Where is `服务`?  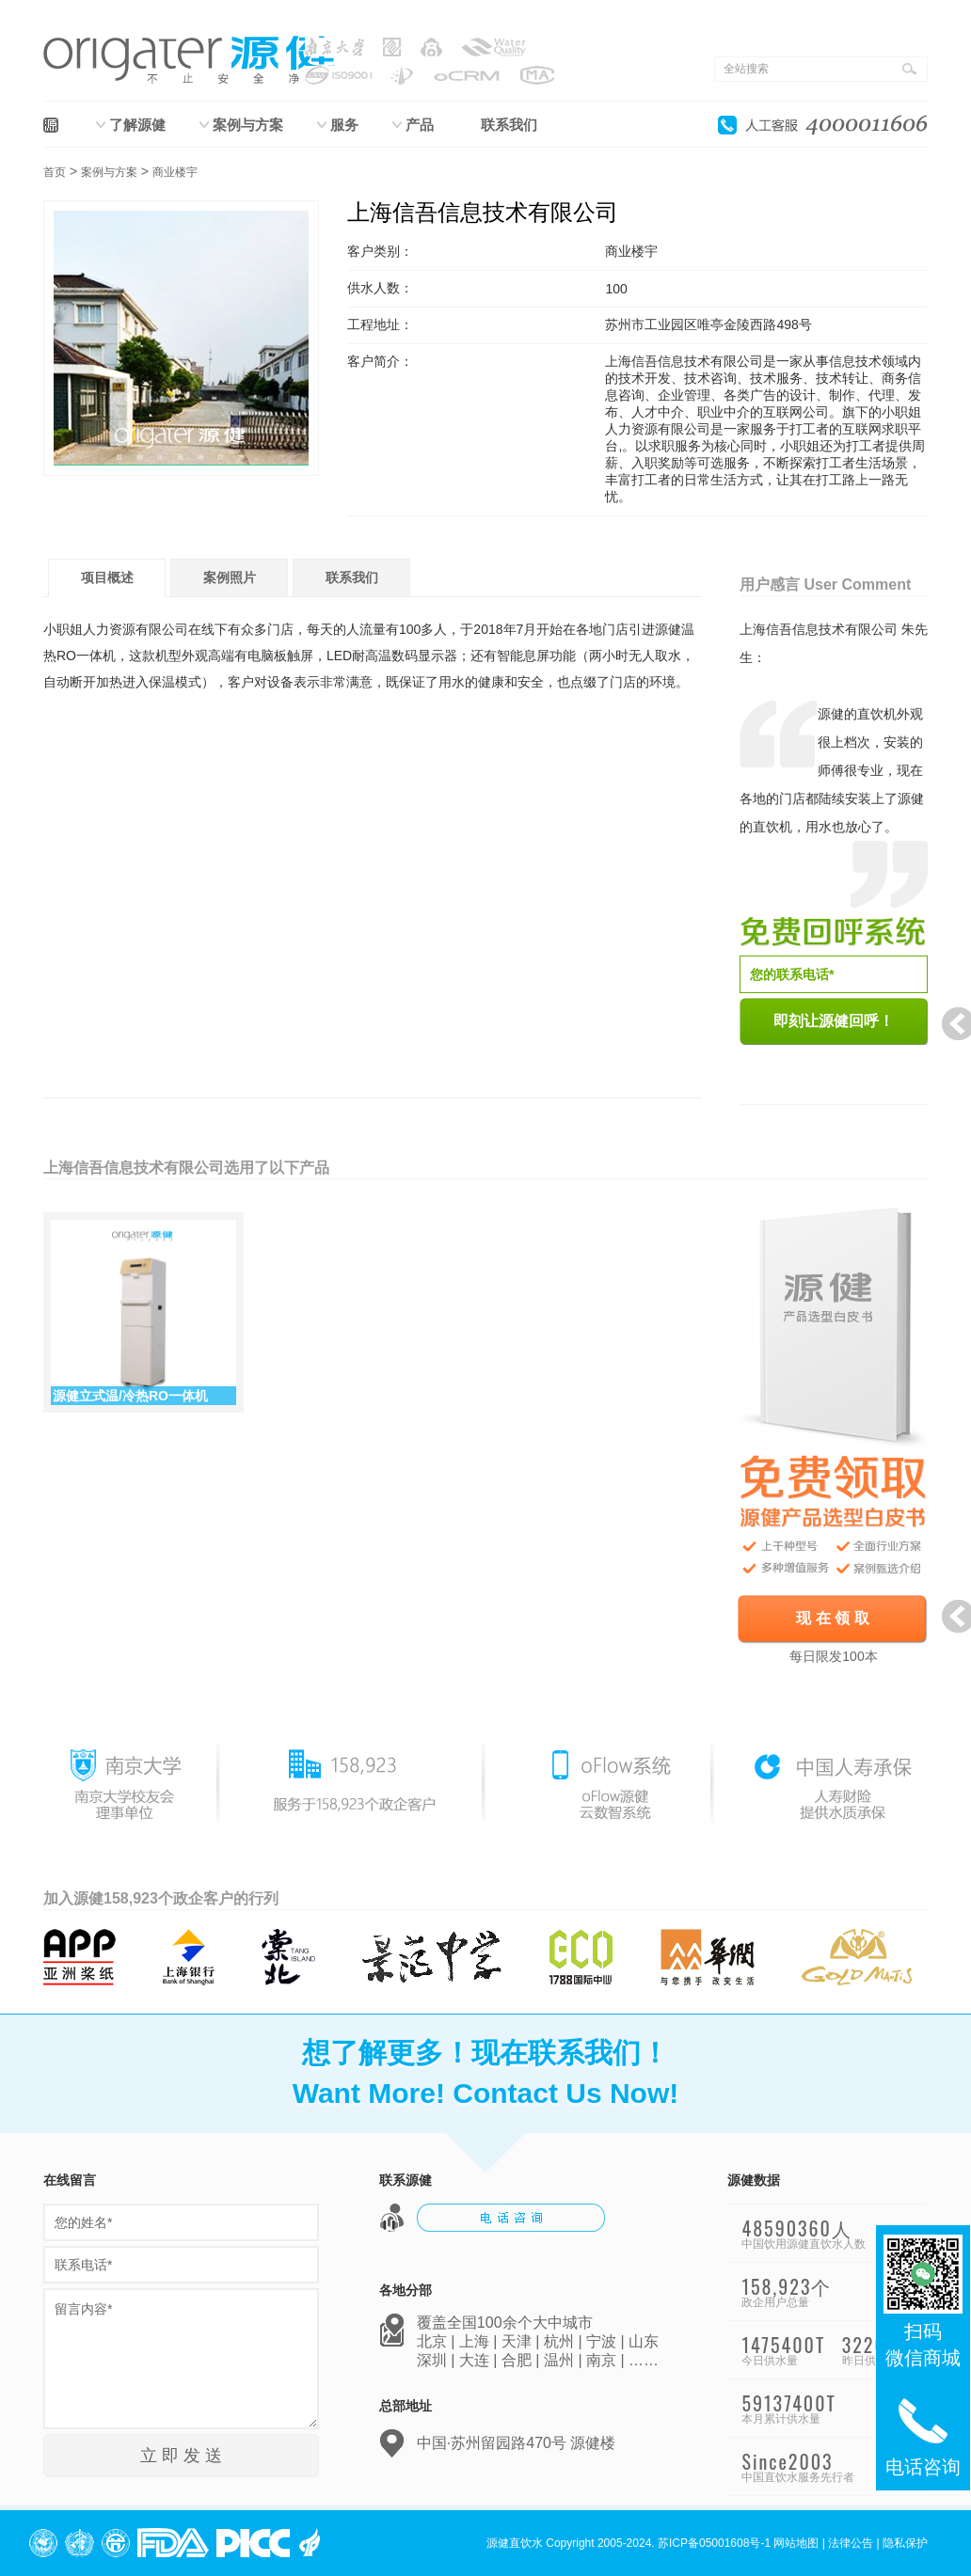 服务 is located at coordinates (344, 125).